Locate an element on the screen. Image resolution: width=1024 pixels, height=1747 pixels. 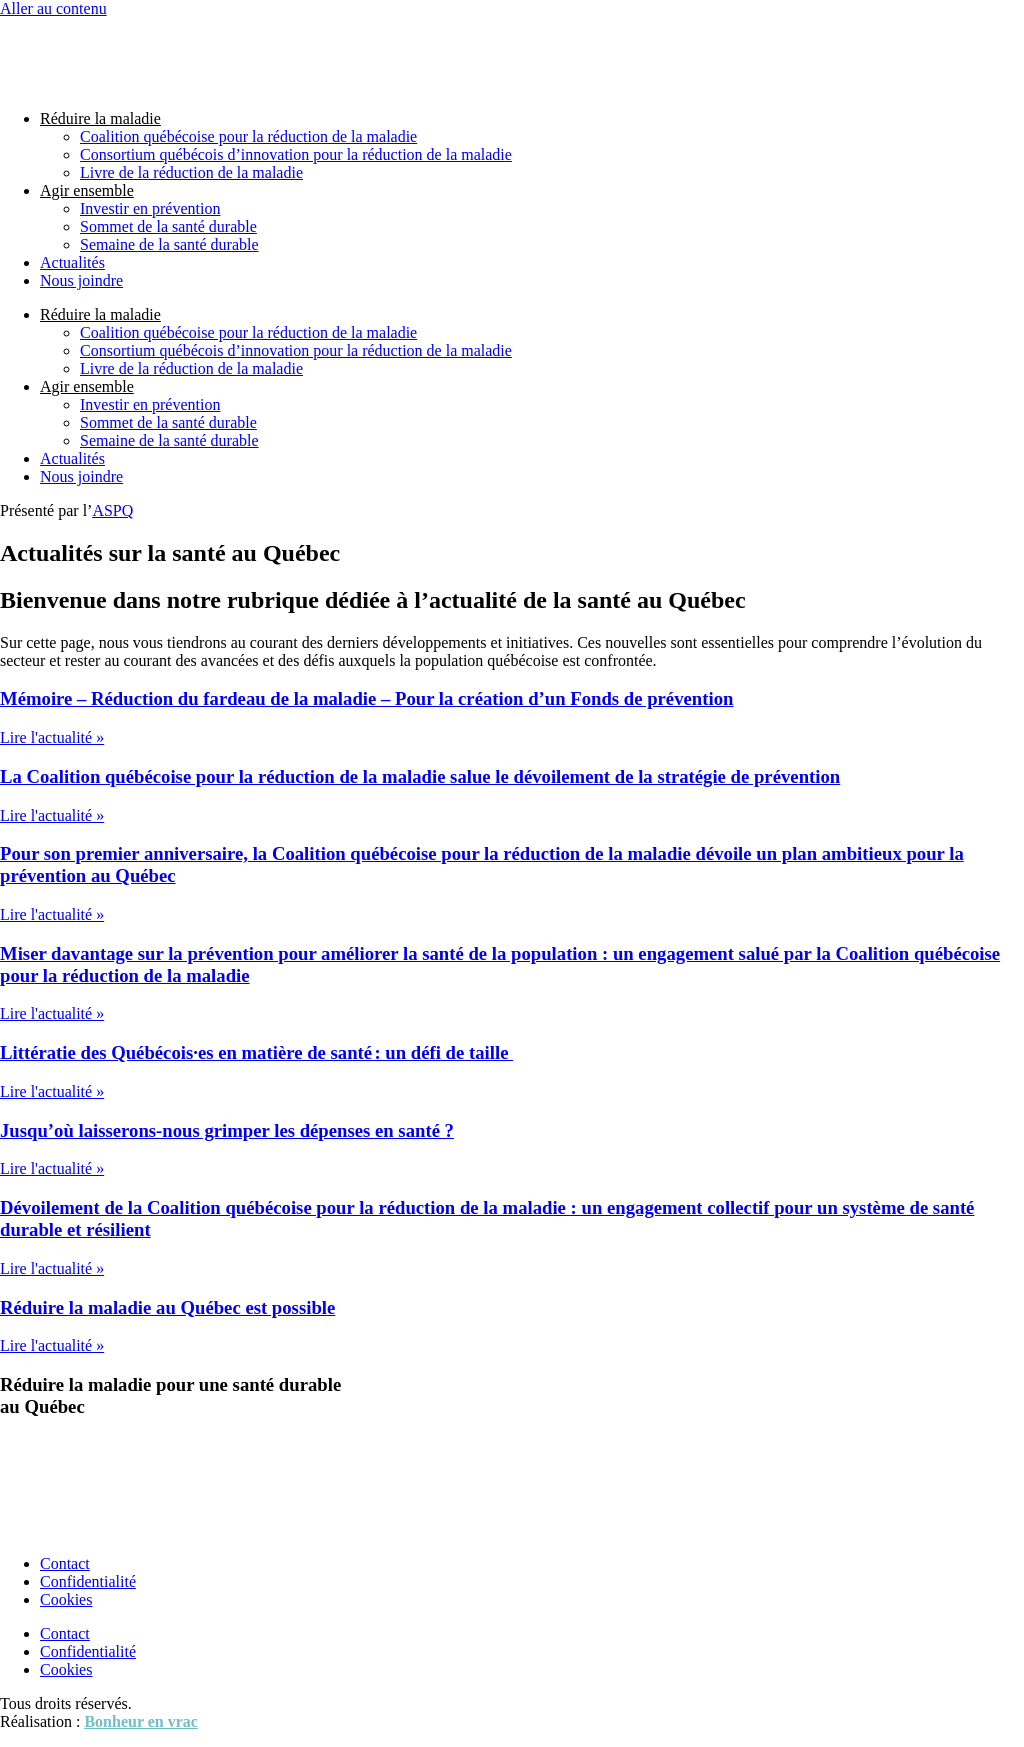
Consortium québécois d’innovation pour la réduction de la maladie is located at coordinates (296, 154).